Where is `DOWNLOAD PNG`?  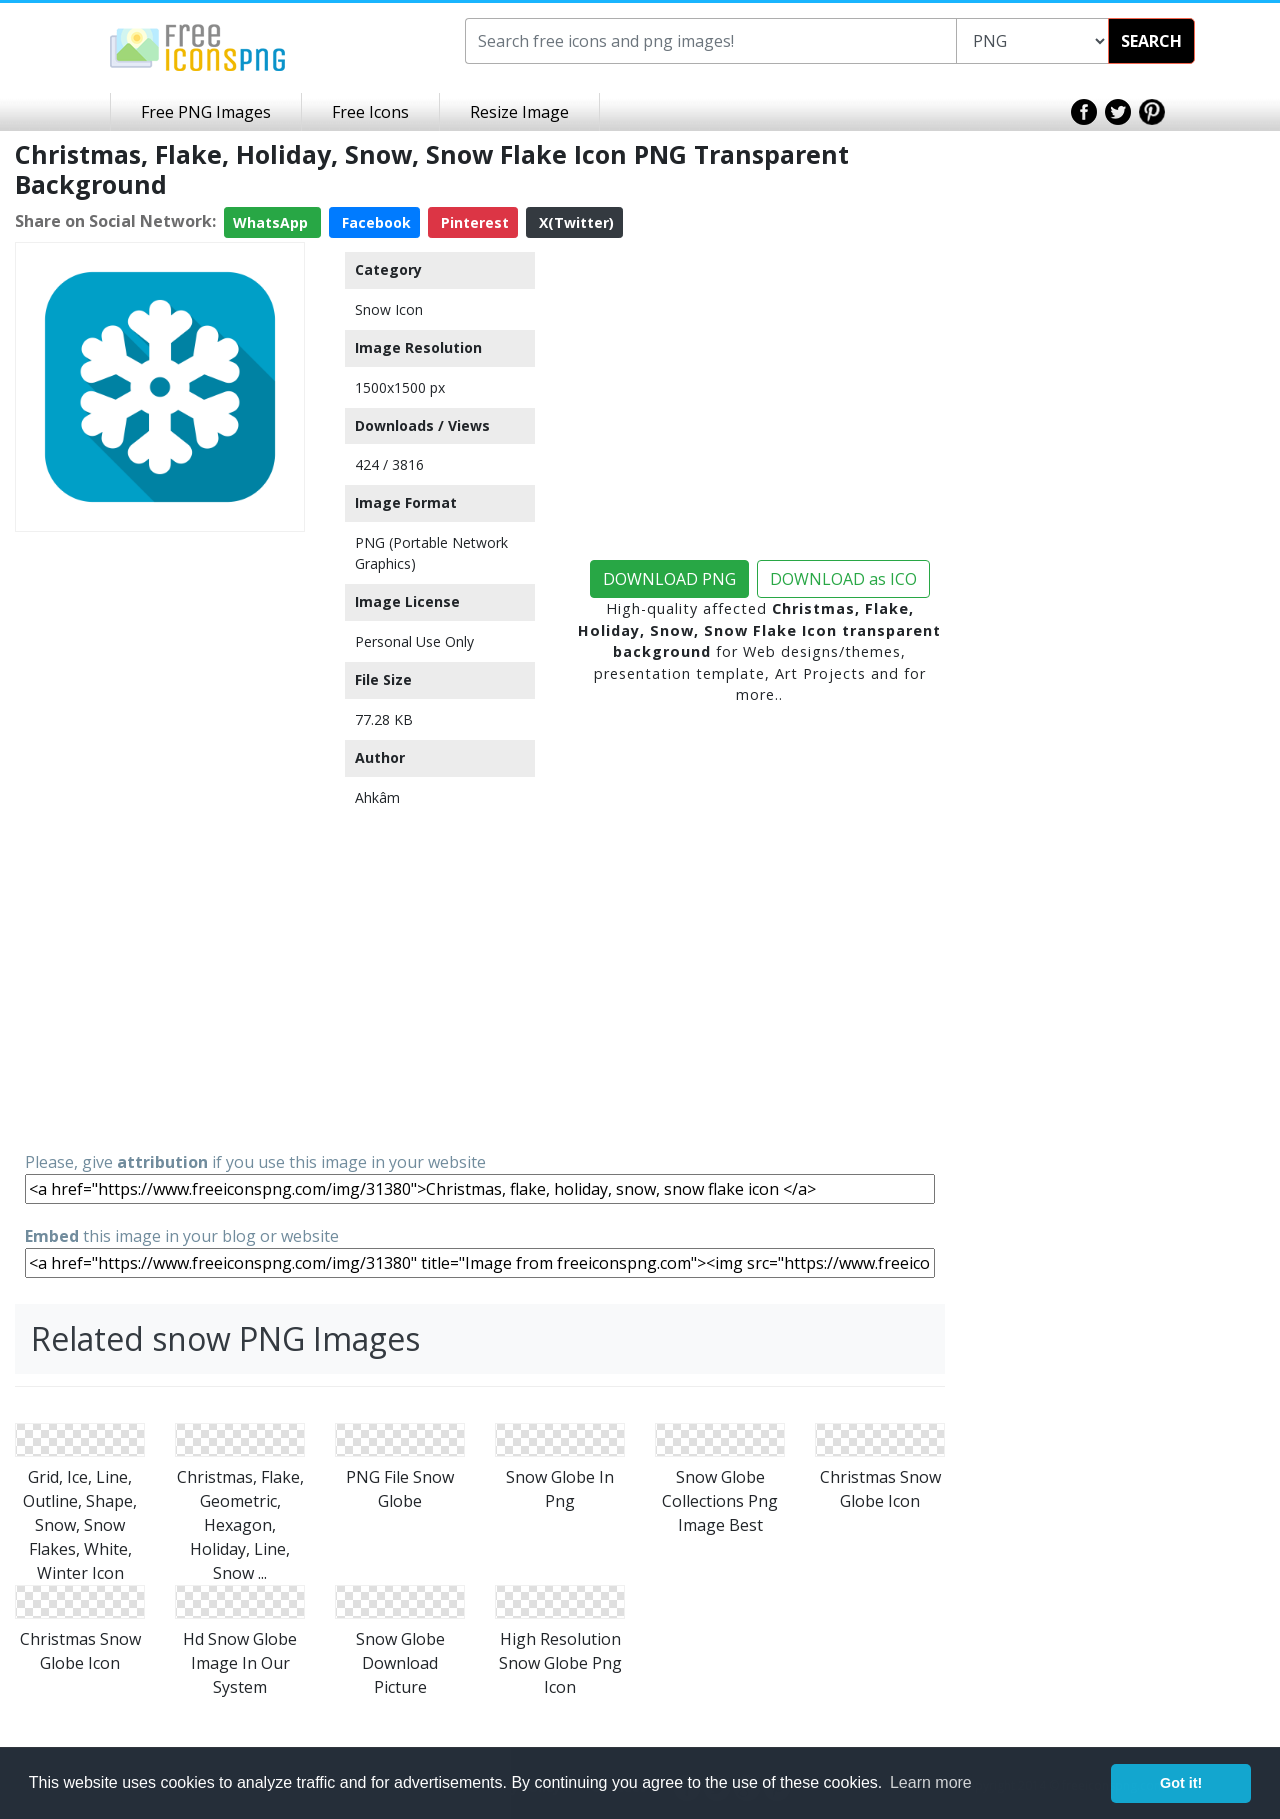 DOWNLOAD PNG is located at coordinates (669, 579).